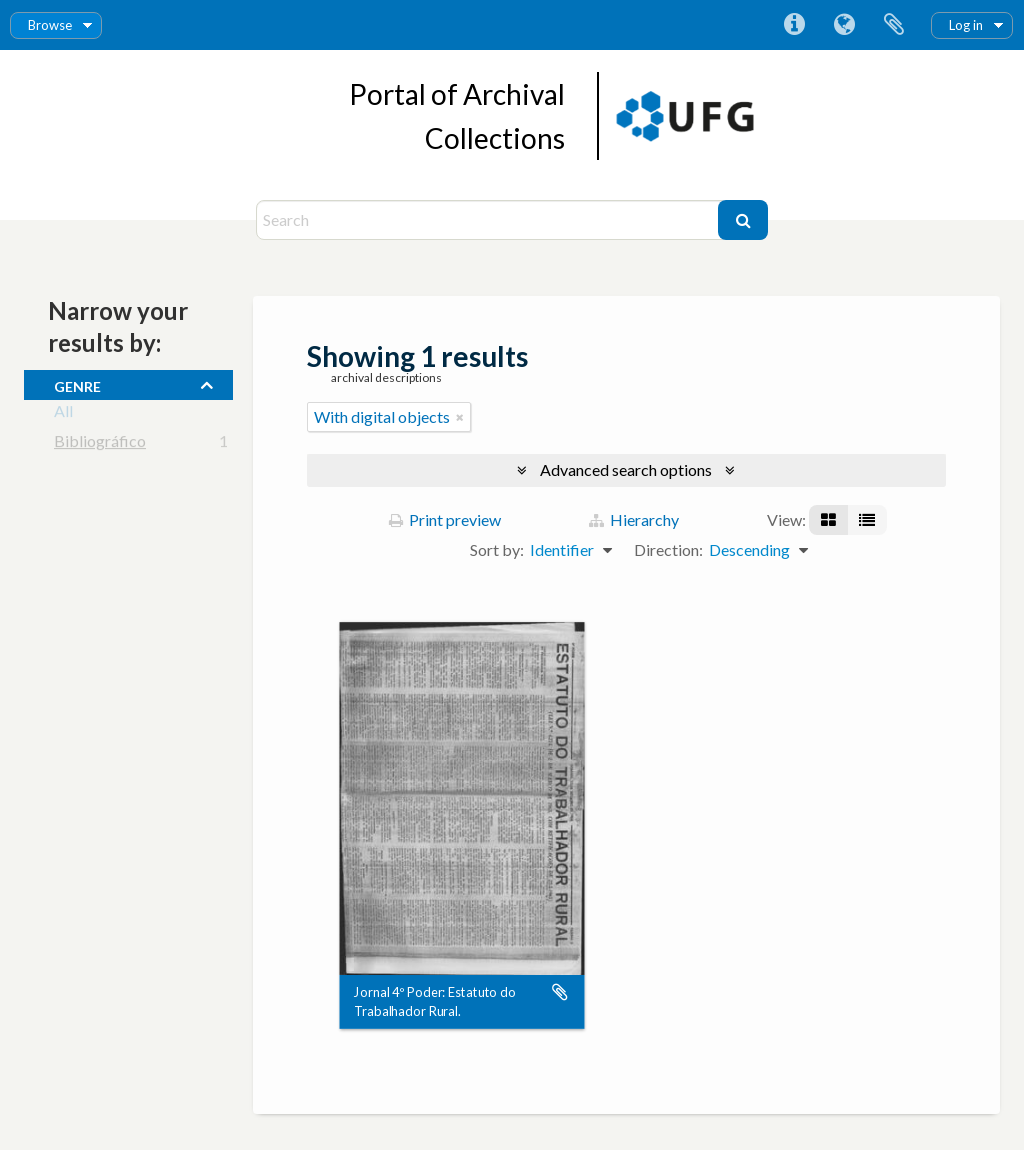 The height and width of the screenshot is (1150, 1024). What do you see at coordinates (894, 25) in the screenshot?
I see `Clipboard` at bounding box center [894, 25].